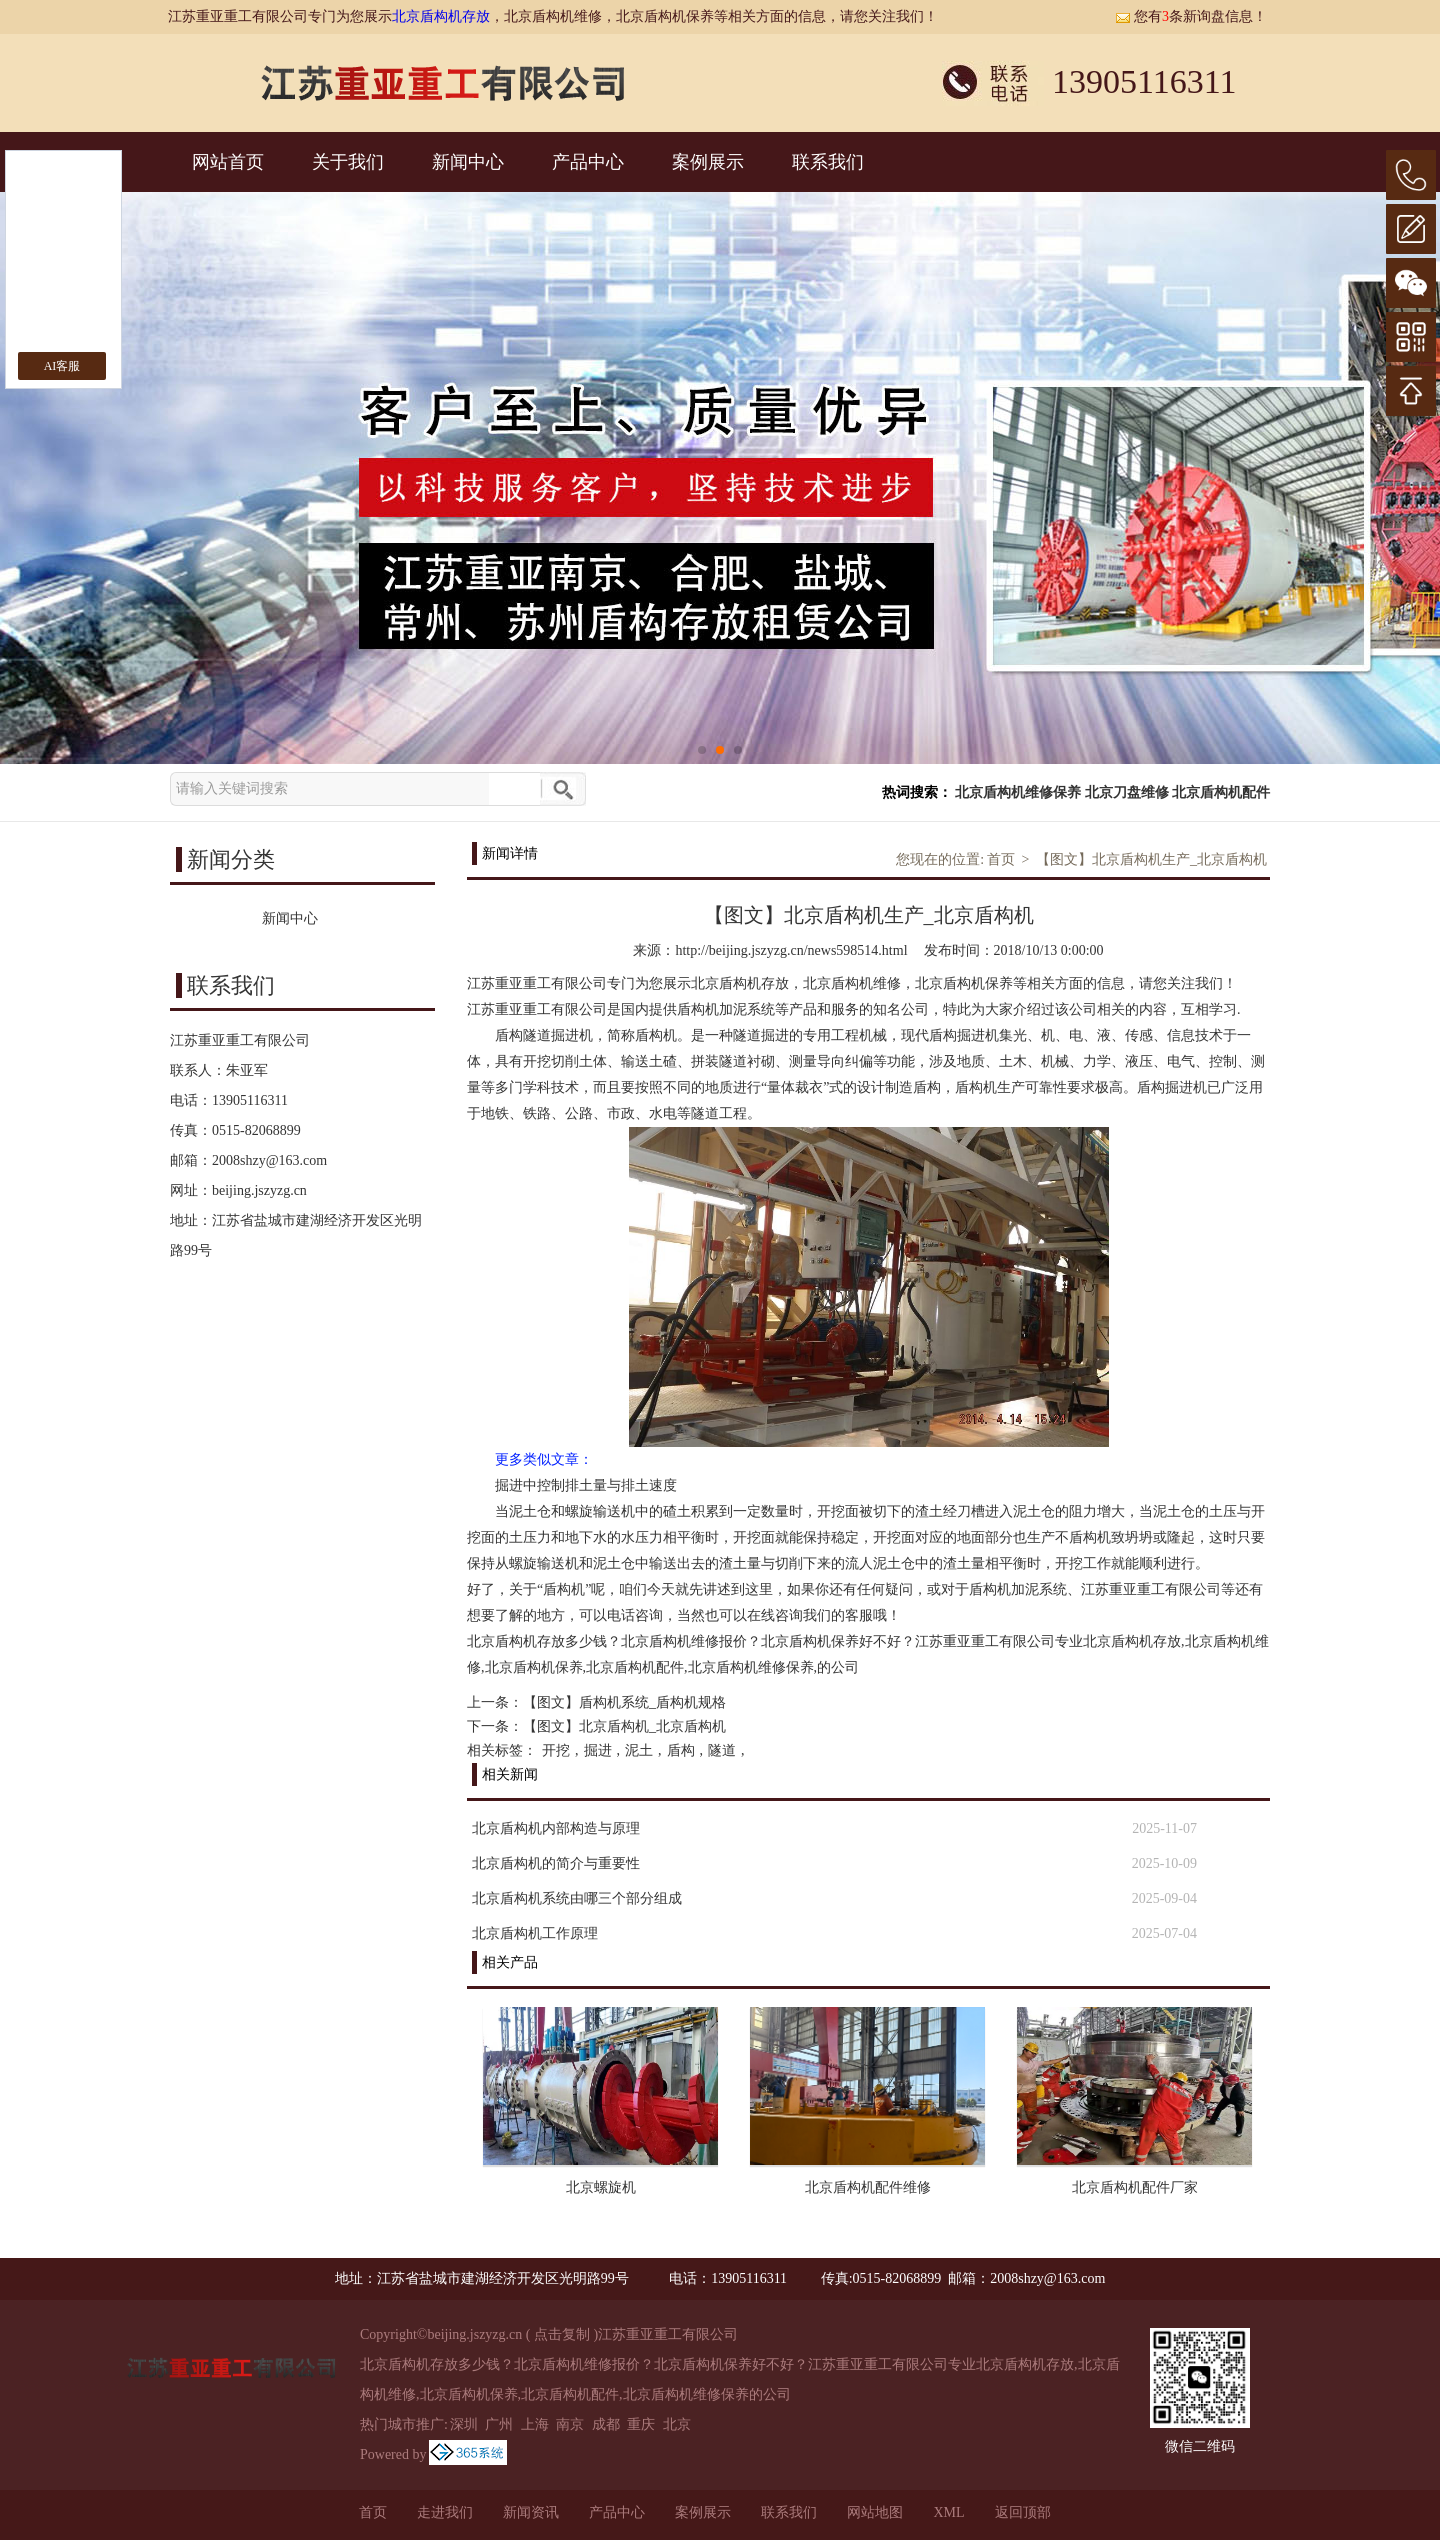 The height and width of the screenshot is (2540, 1440). Describe the element at coordinates (348, 162) in the screenshot. I see `关于我们` at that location.